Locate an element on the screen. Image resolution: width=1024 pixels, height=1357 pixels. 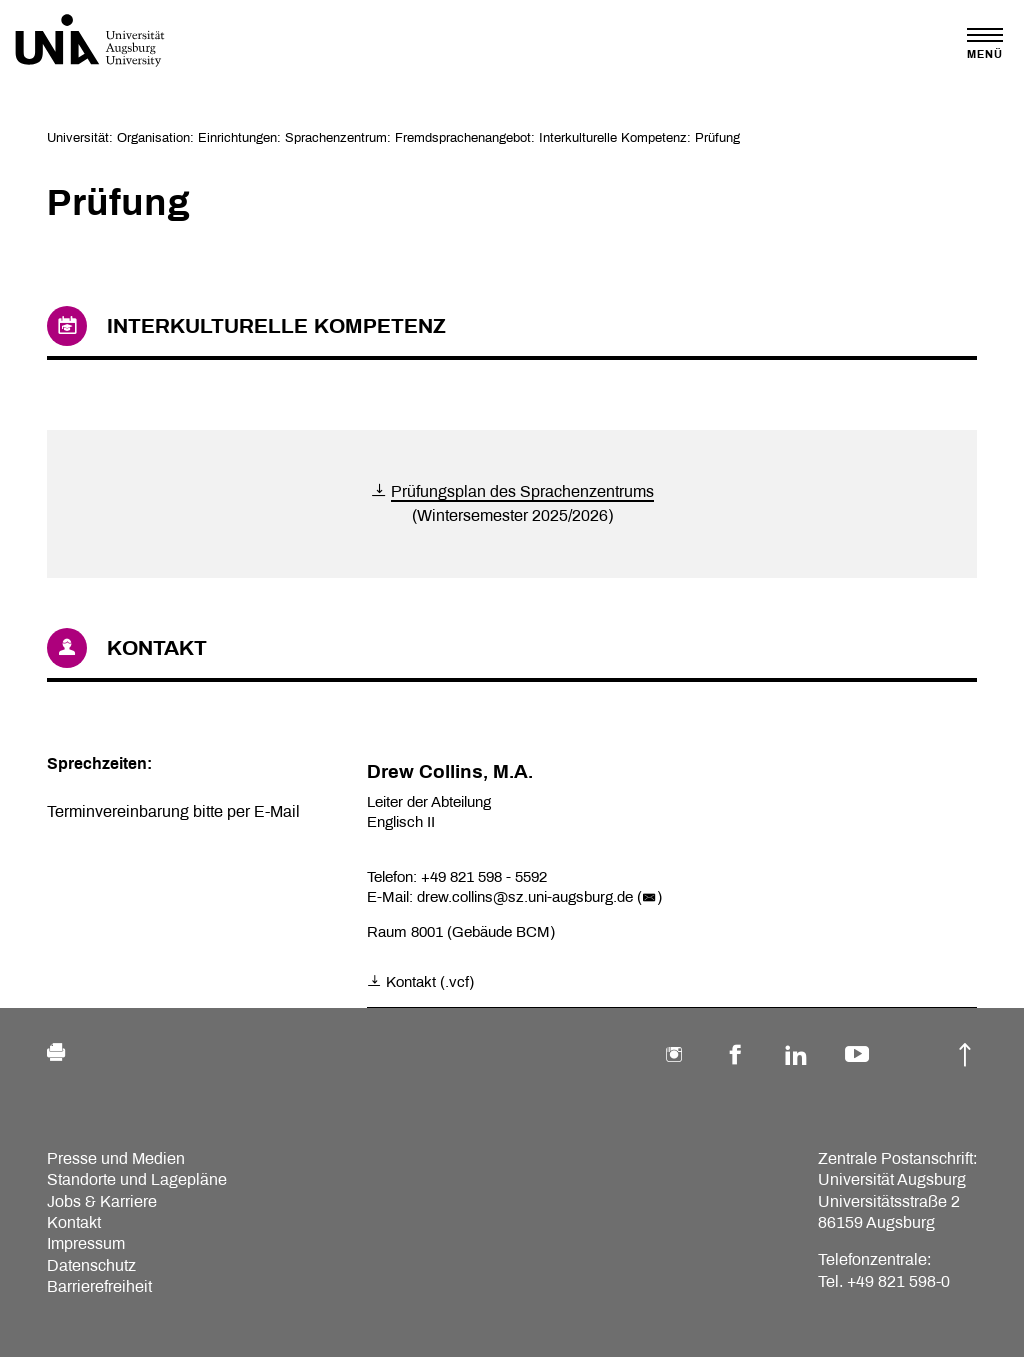
Barrierefreiheit is located at coordinates (99, 1286).